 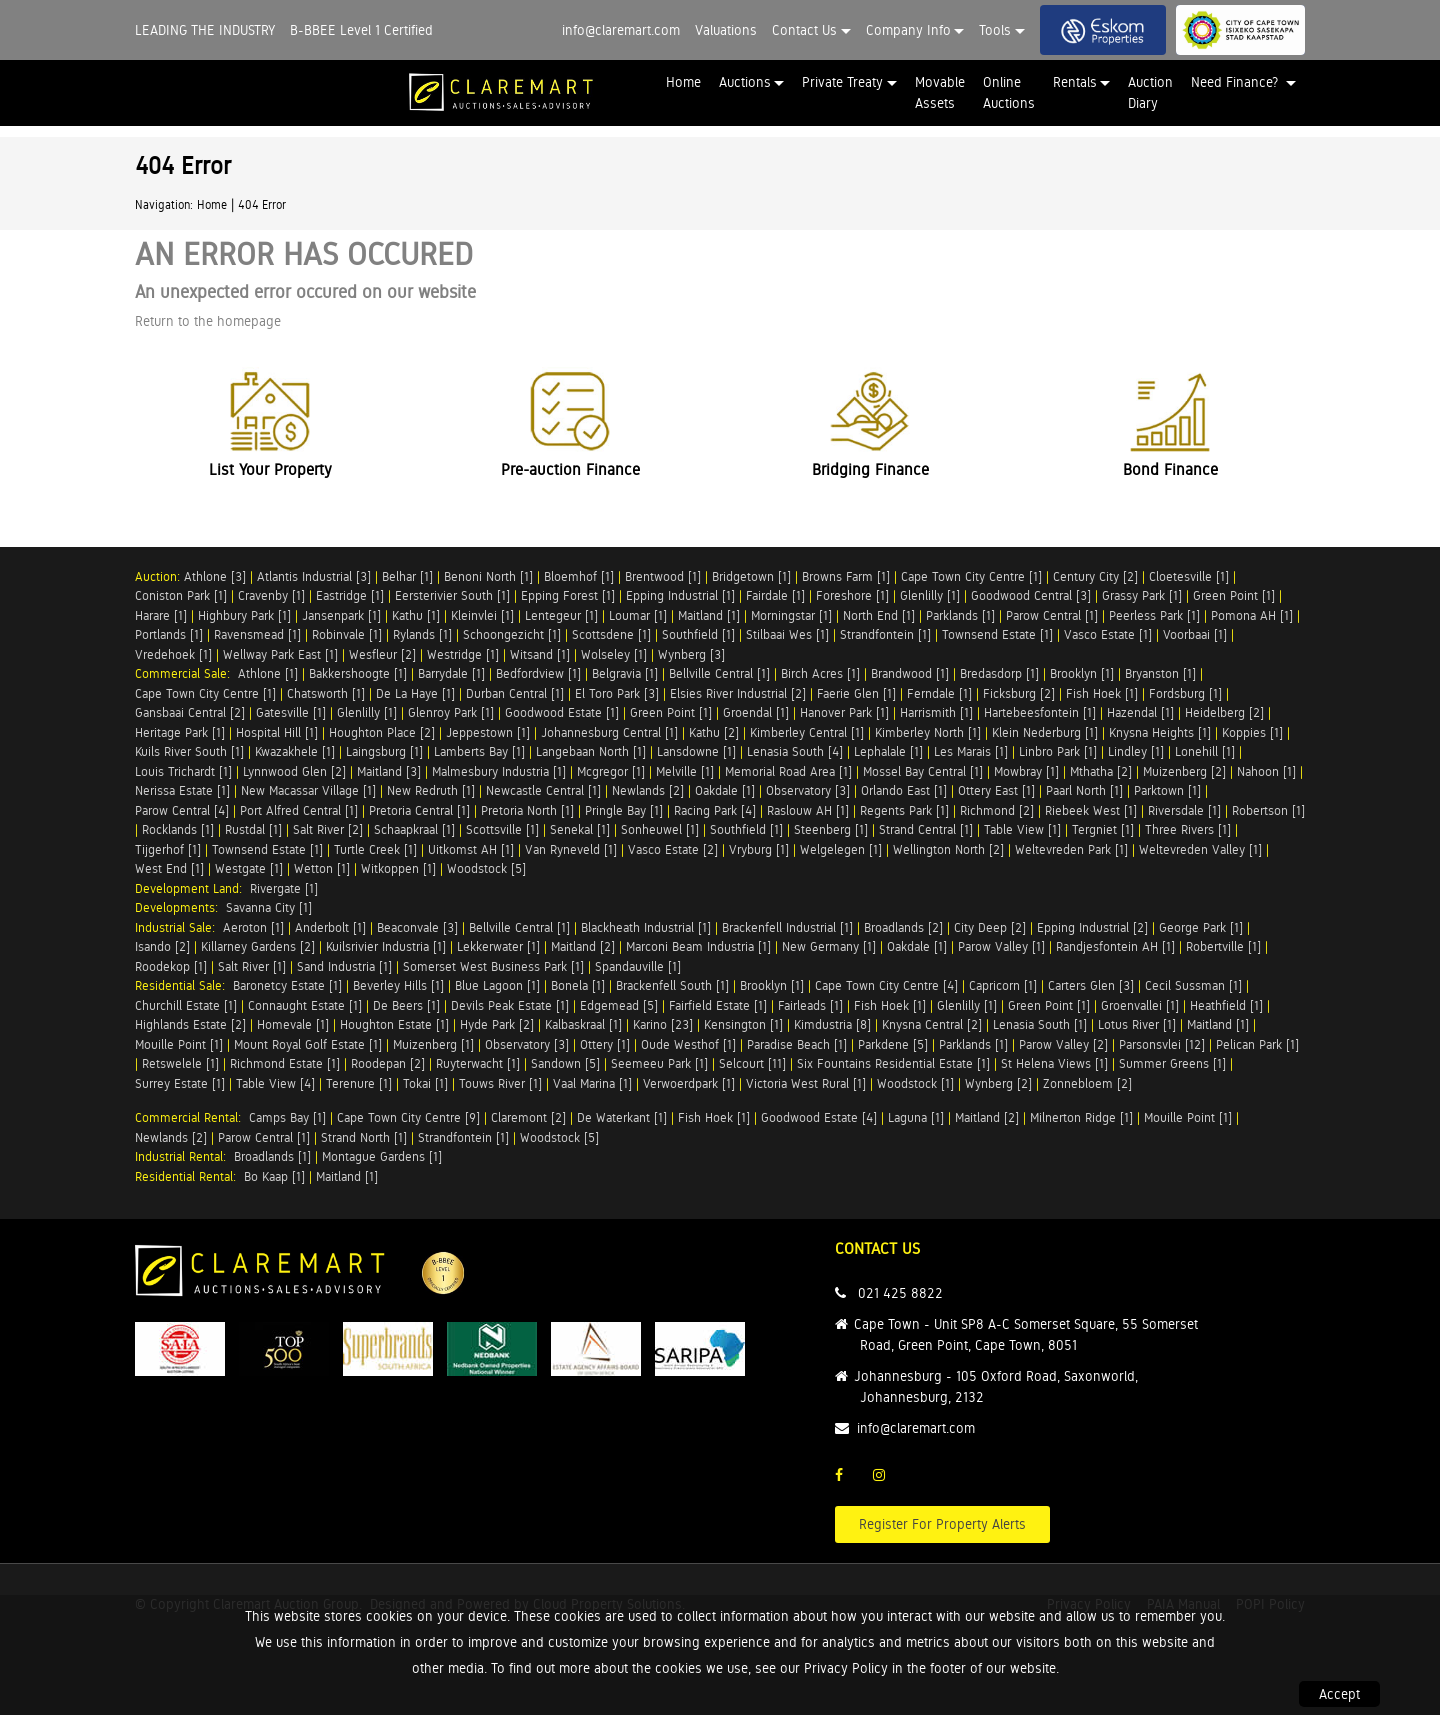 What do you see at coordinates (1052, 615) in the screenshot?
I see `Parow Central [1]` at bounding box center [1052, 615].